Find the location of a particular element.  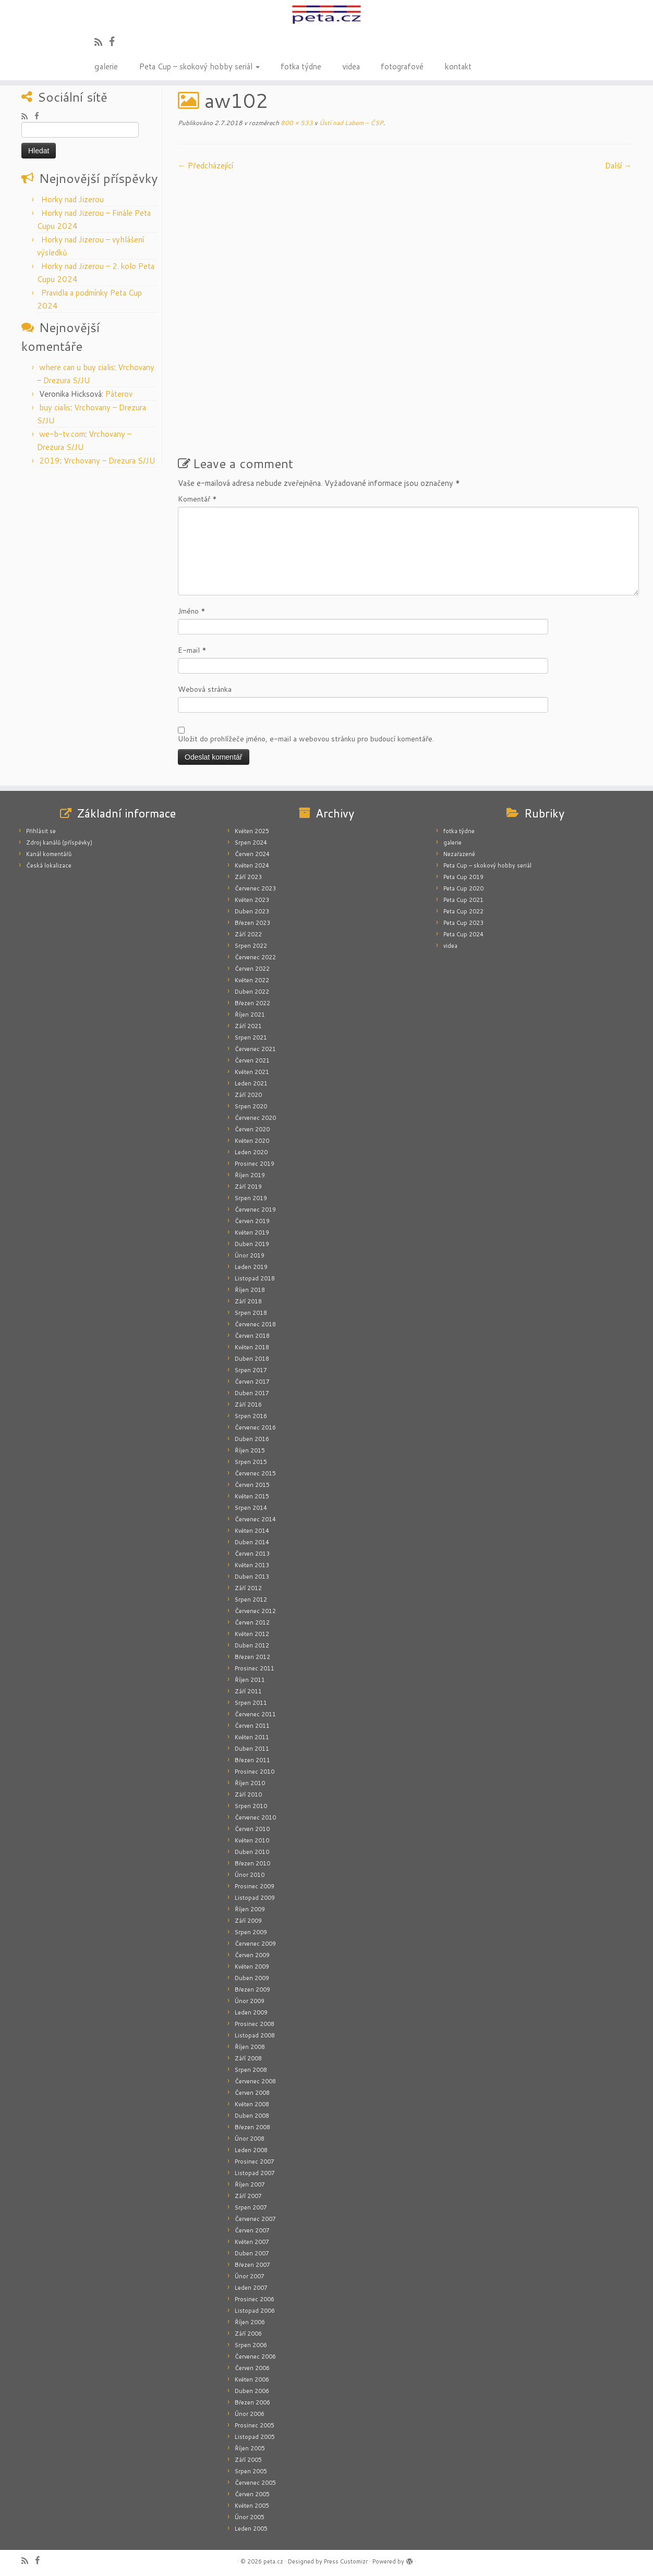

Květen 2015 is located at coordinates (252, 1496).